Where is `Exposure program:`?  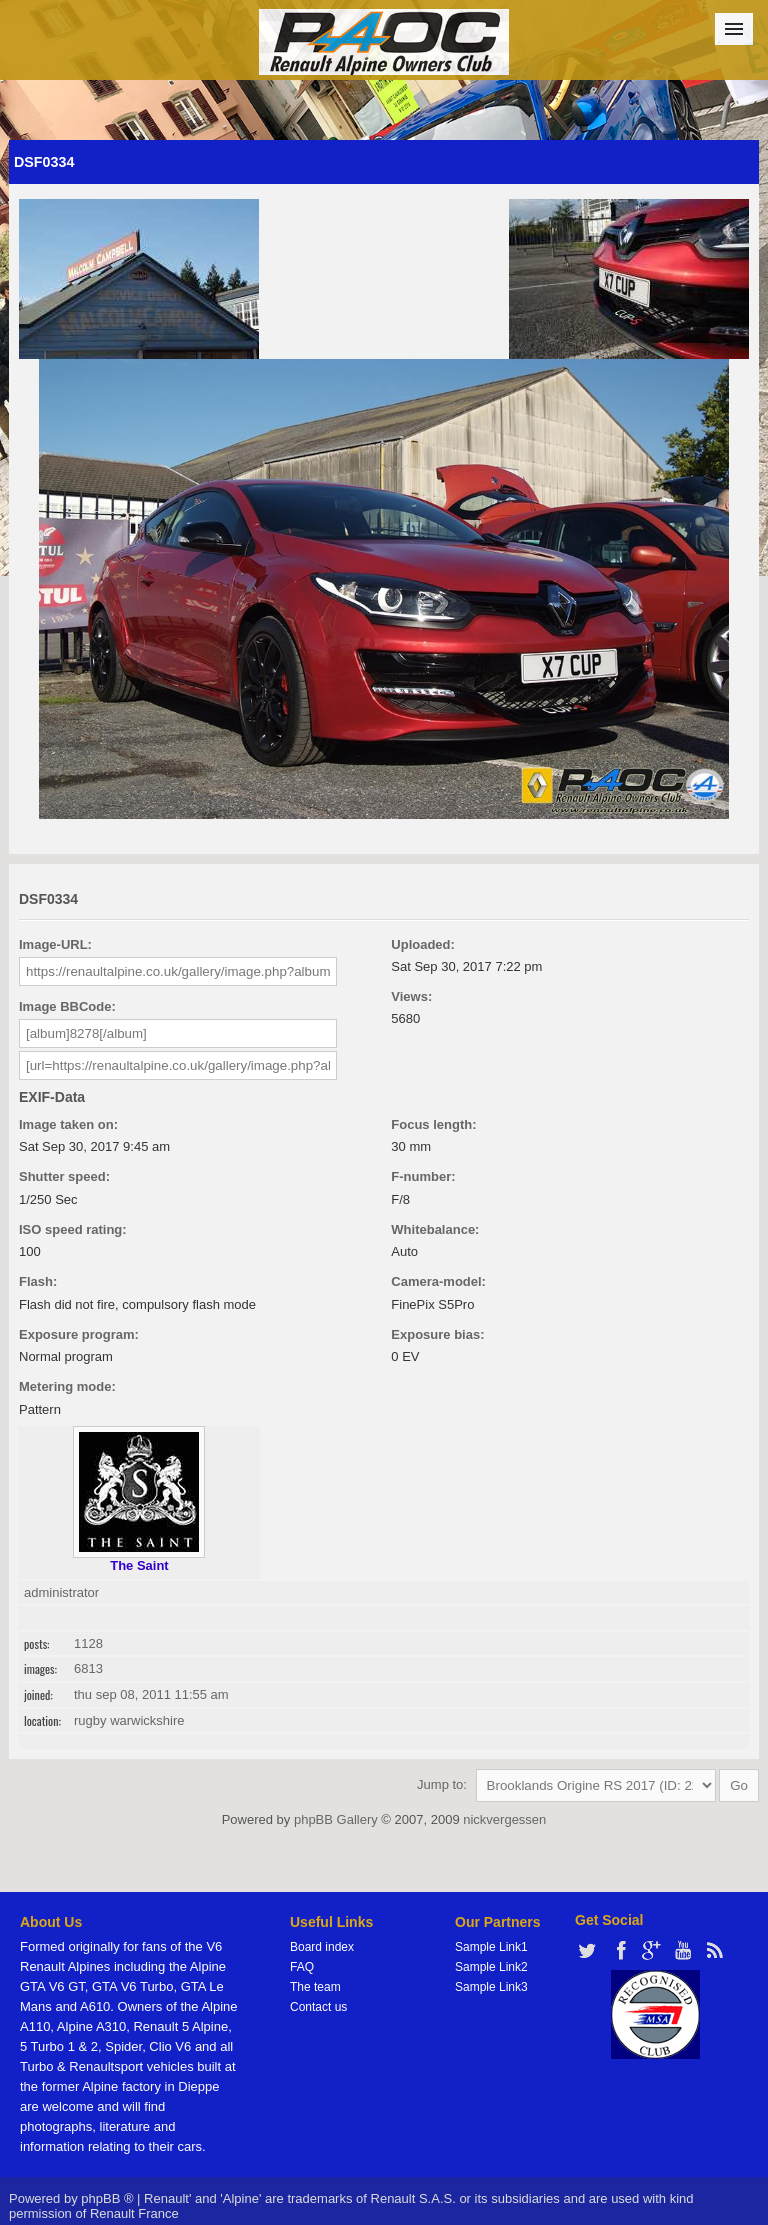 Exposure program: is located at coordinates (79, 1334).